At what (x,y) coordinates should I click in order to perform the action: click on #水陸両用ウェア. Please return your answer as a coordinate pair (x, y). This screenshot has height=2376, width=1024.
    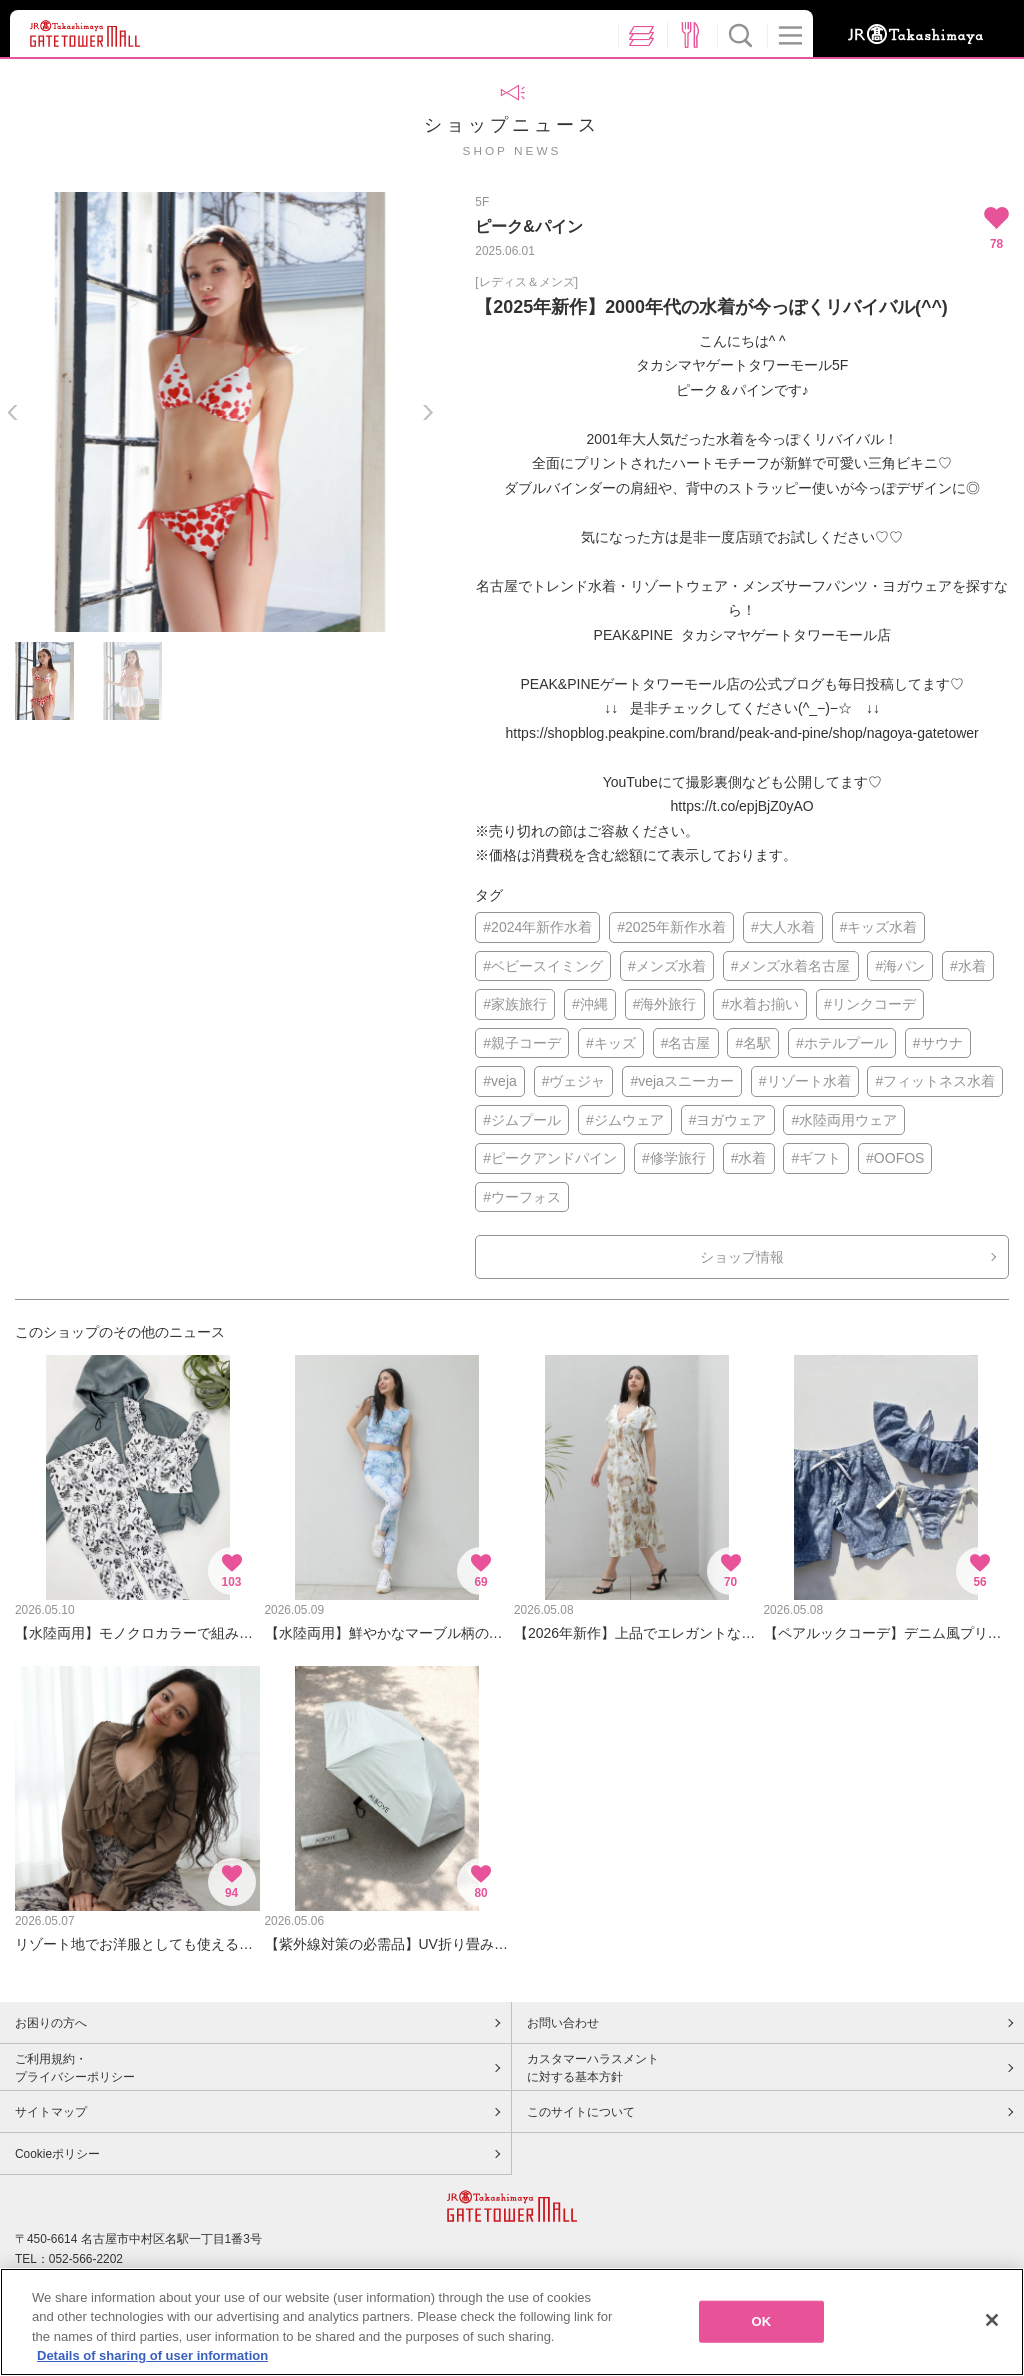
    Looking at the image, I should click on (844, 1120).